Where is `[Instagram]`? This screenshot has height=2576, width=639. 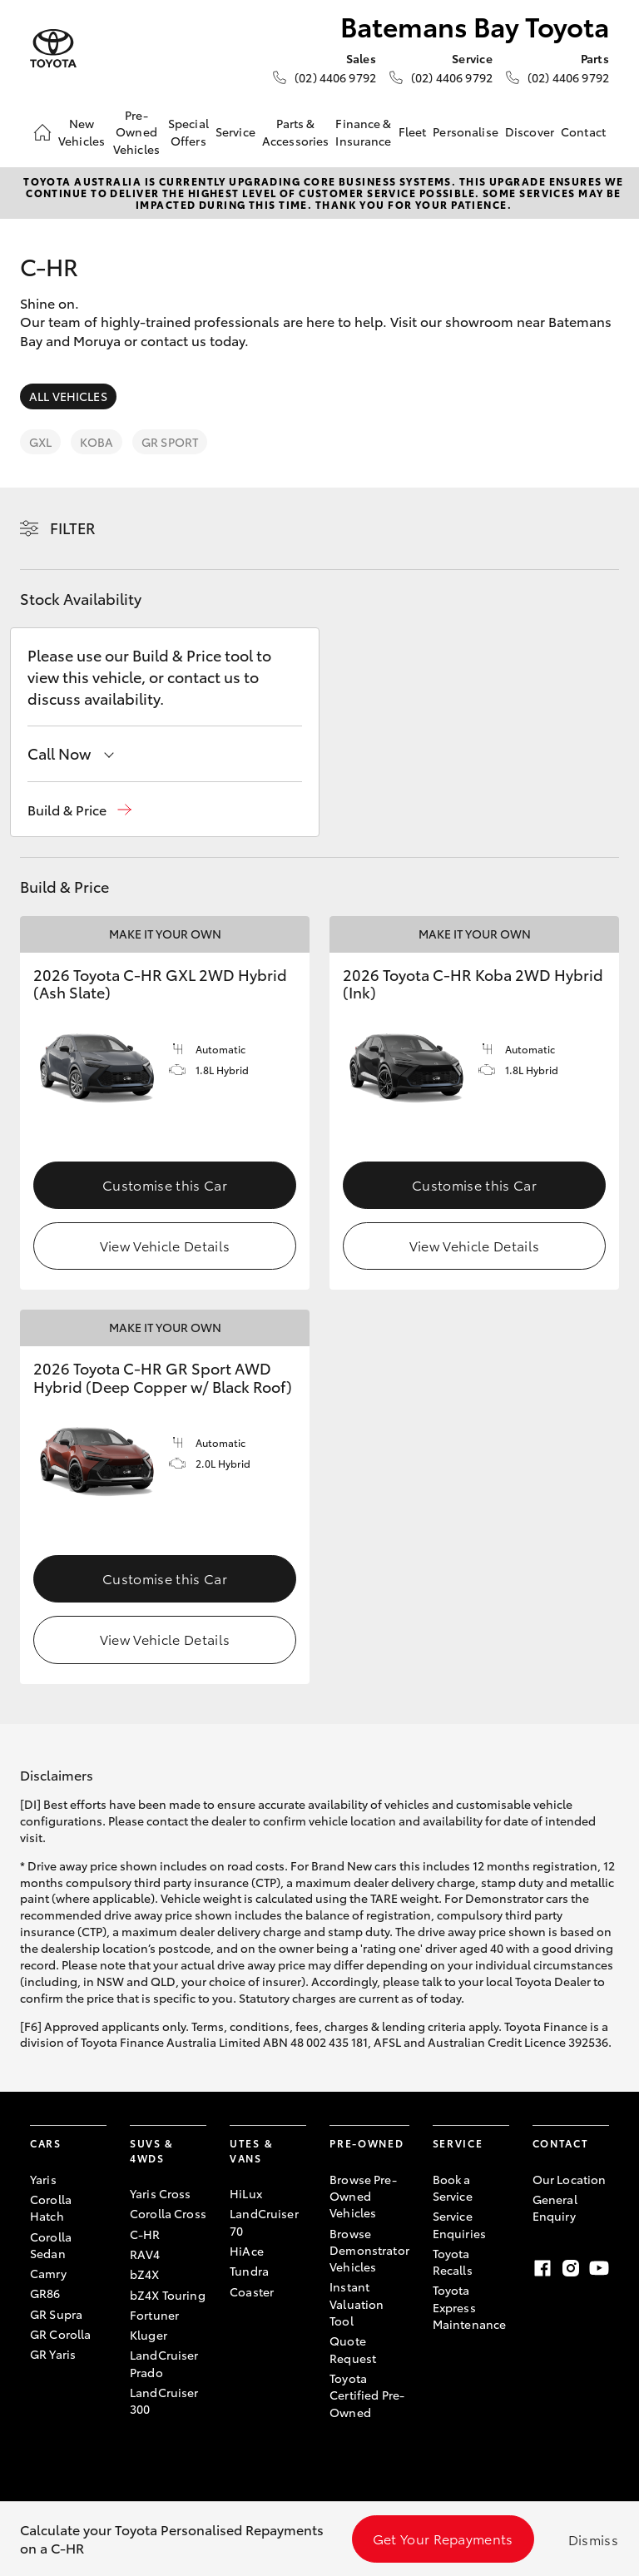
[Instagram] is located at coordinates (571, 2268).